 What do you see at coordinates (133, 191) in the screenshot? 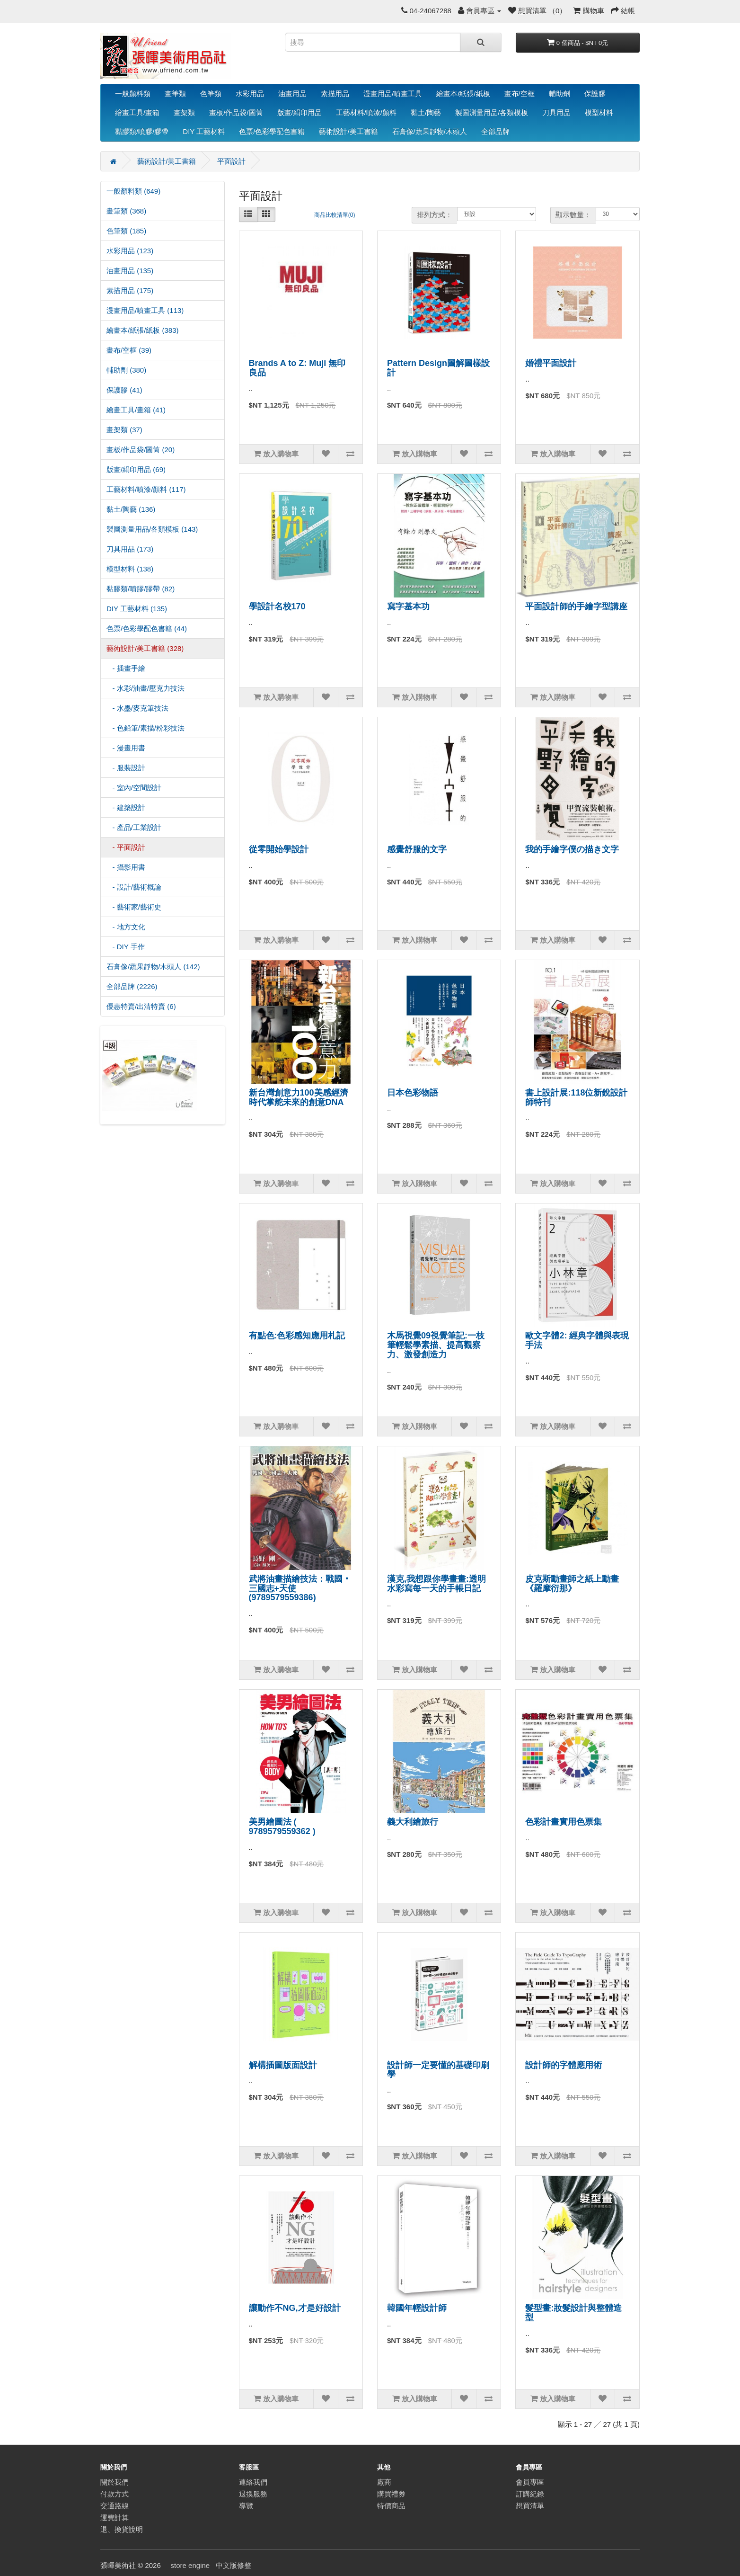
I see `一般顏料類 (649)` at bounding box center [133, 191].